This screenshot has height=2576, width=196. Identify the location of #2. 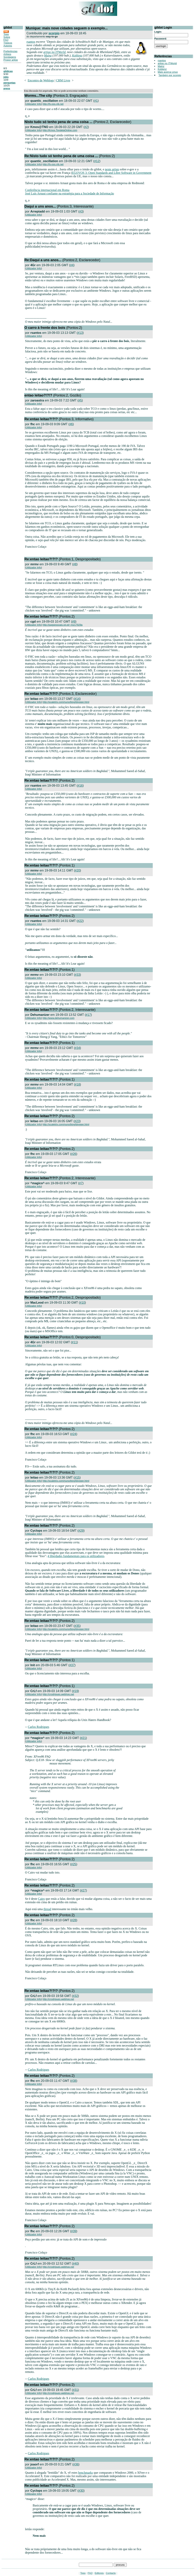
(86, 127).